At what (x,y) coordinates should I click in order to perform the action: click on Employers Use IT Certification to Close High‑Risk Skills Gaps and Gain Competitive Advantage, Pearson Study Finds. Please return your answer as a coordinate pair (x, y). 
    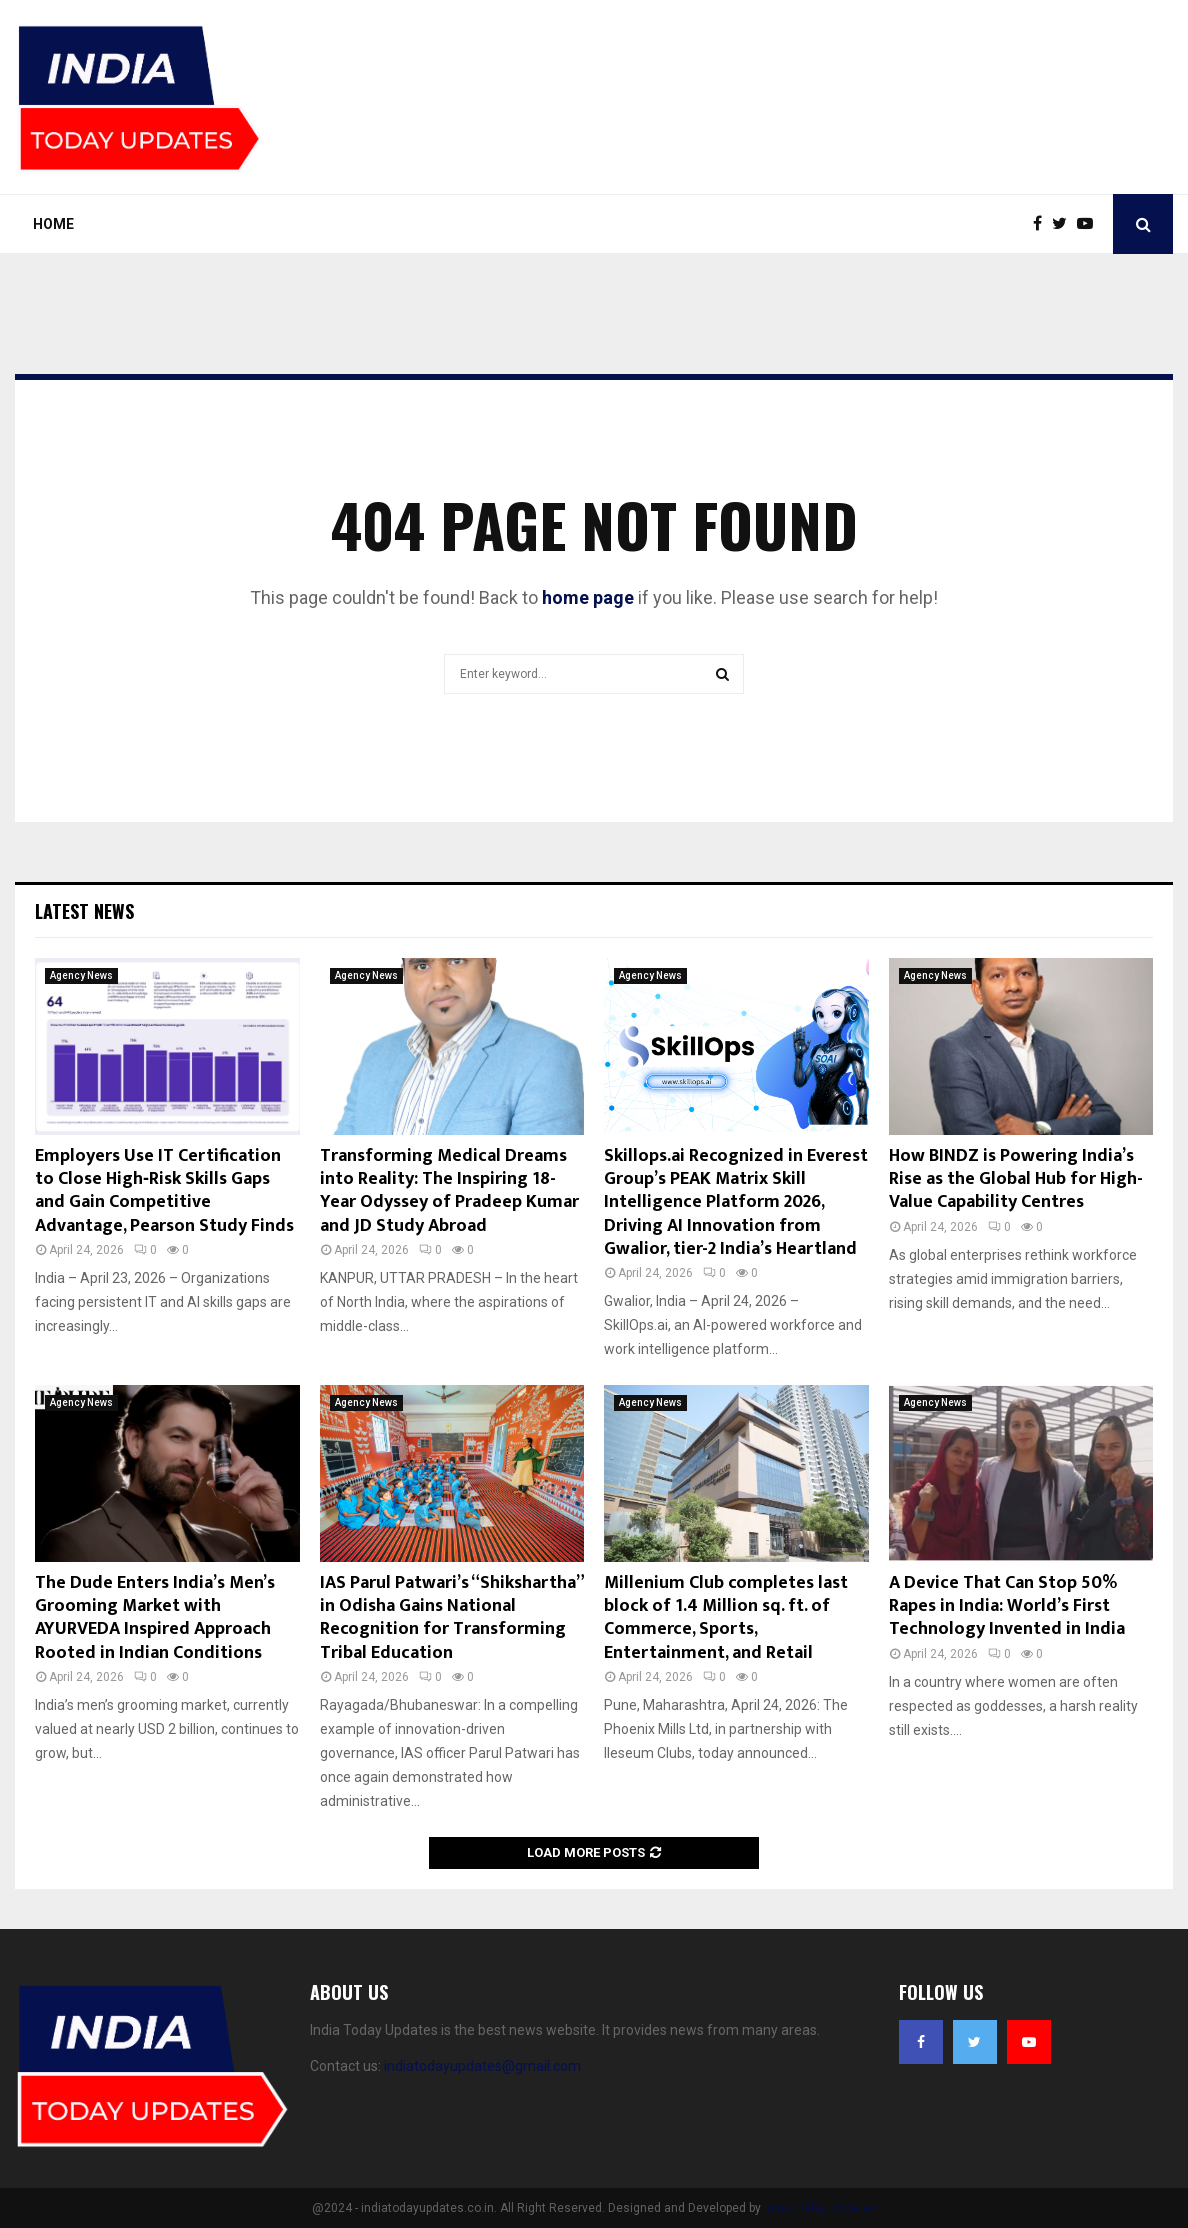
    Looking at the image, I should click on (164, 1191).